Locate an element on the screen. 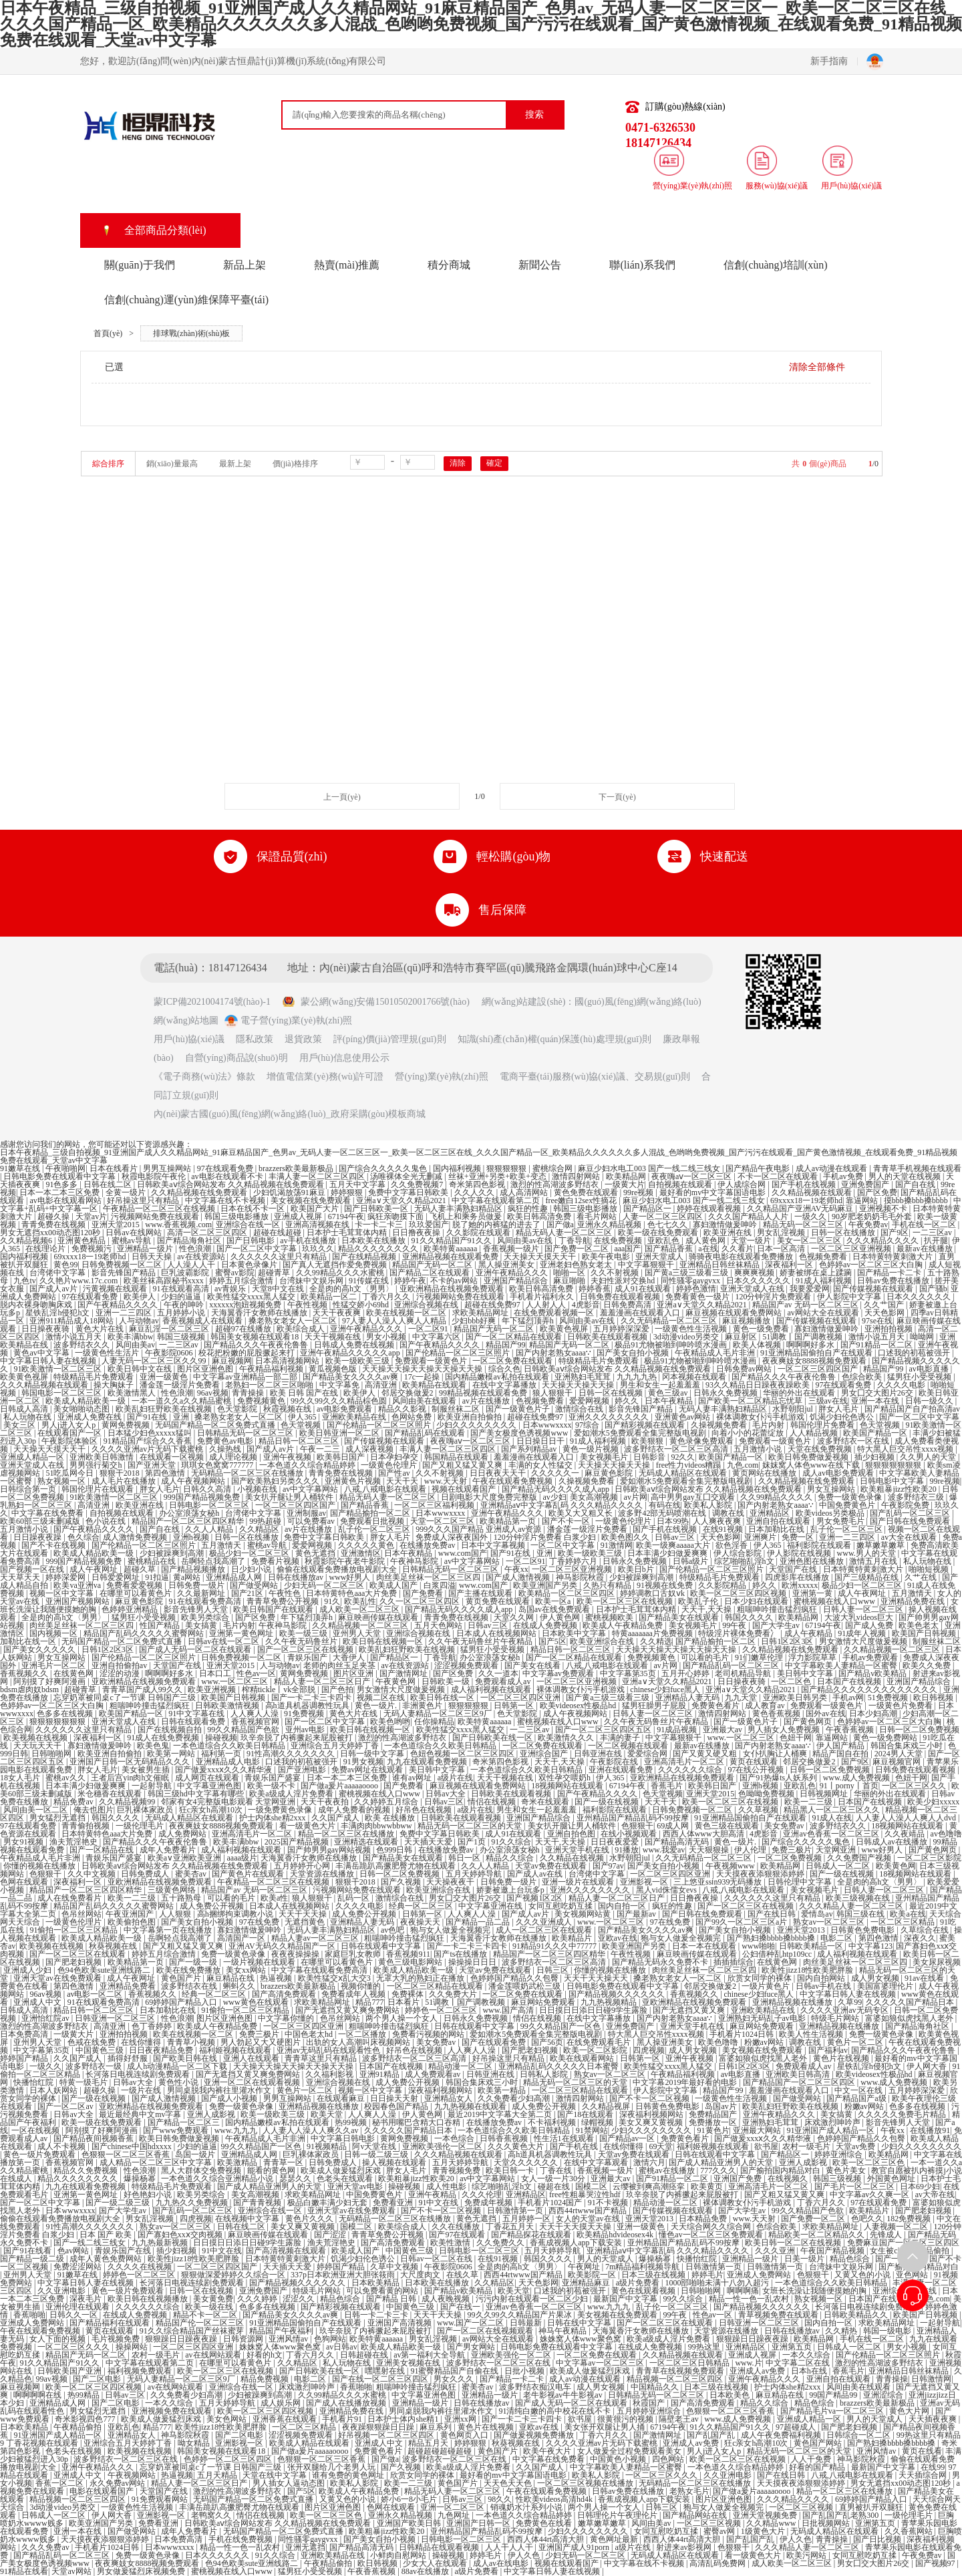 The height and width of the screenshot is (2576, 962). 增值電信業(yè)務(wù)許可證 is located at coordinates (325, 1077).